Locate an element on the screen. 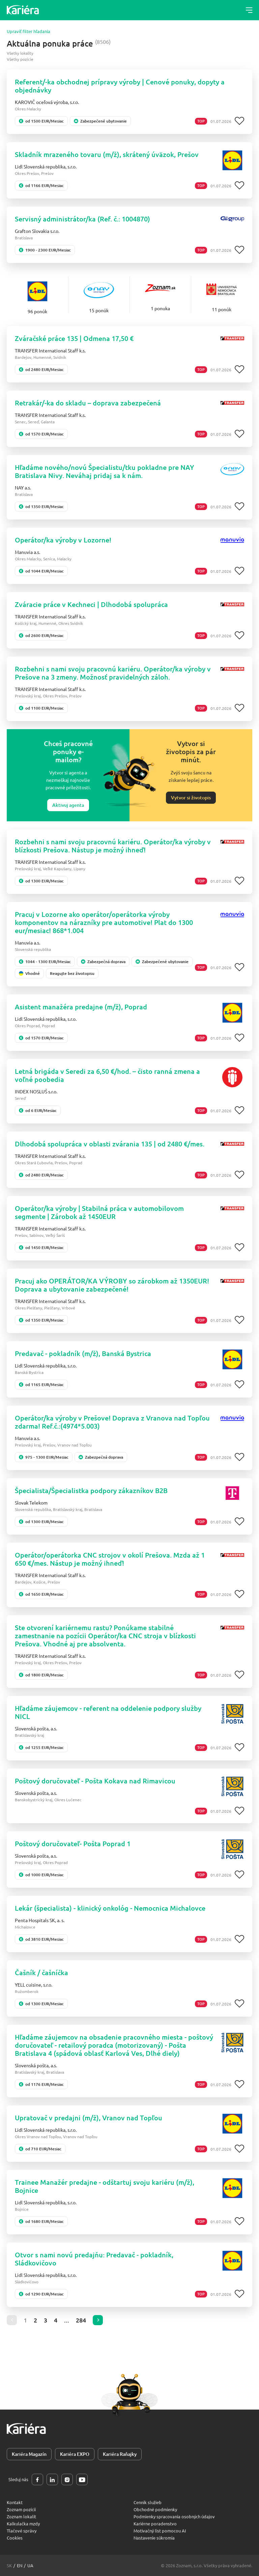  284 is located at coordinates (81, 2320).